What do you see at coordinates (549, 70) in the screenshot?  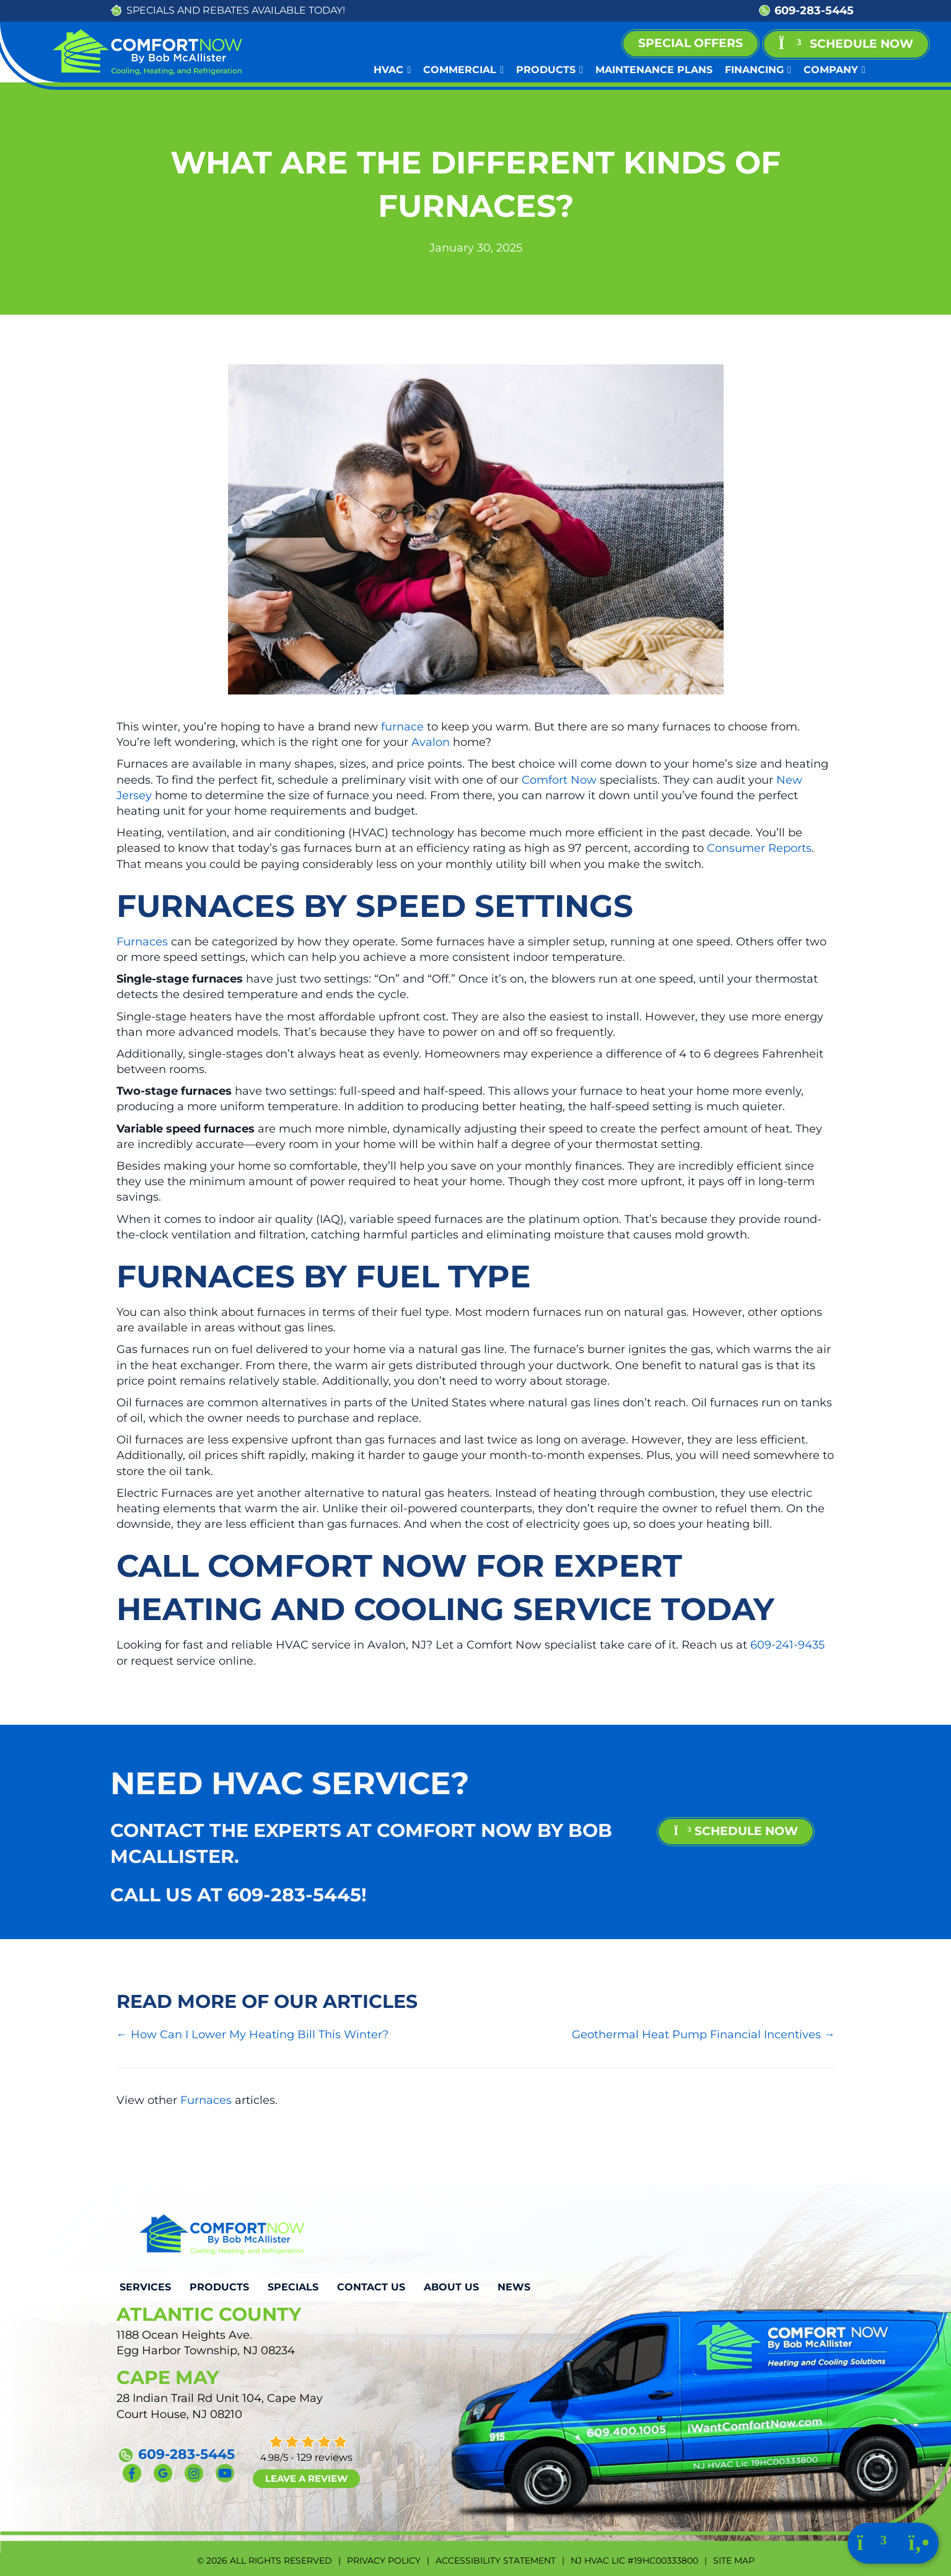 I see `Products` at bounding box center [549, 70].